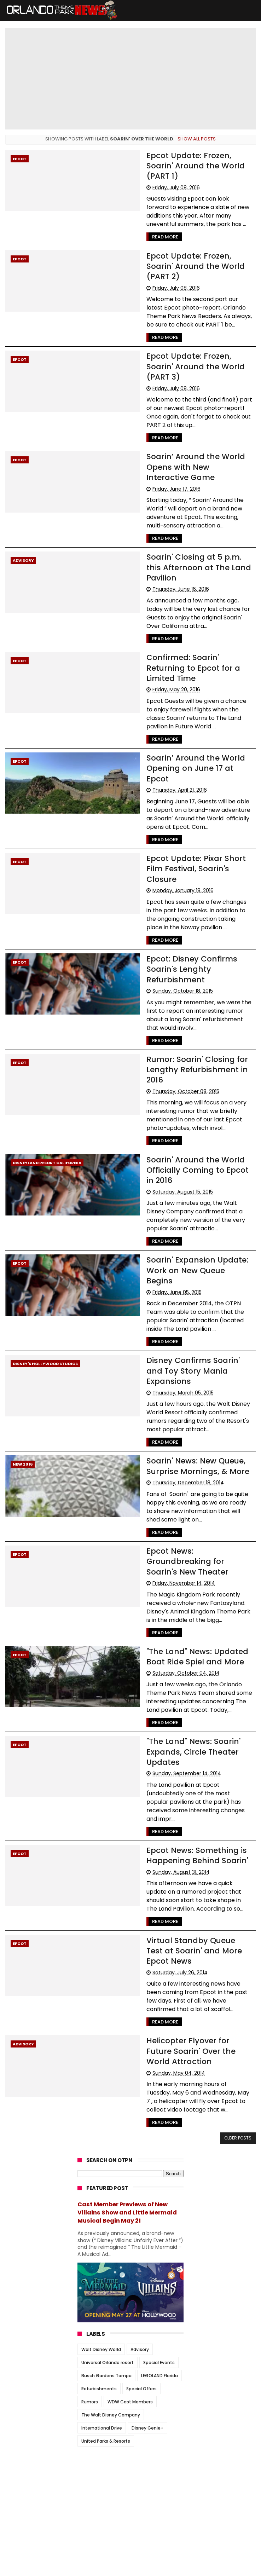  I want to click on WDW Cast Members, so click(130, 2281).